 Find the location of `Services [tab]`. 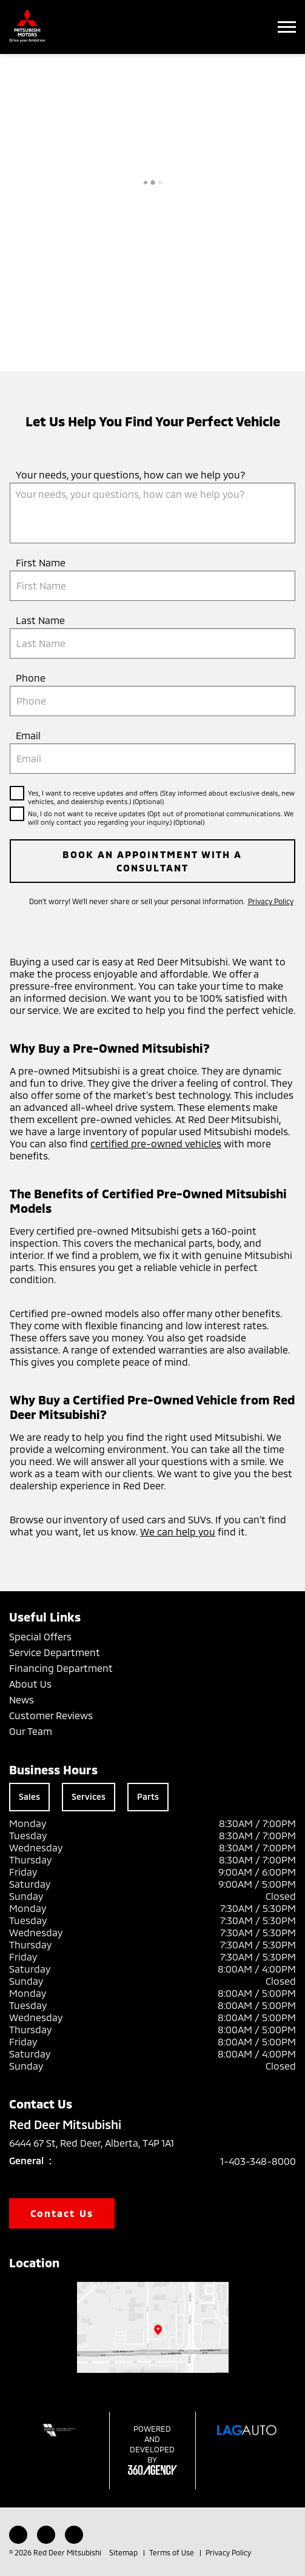

Services [tab] is located at coordinates (89, 1796).